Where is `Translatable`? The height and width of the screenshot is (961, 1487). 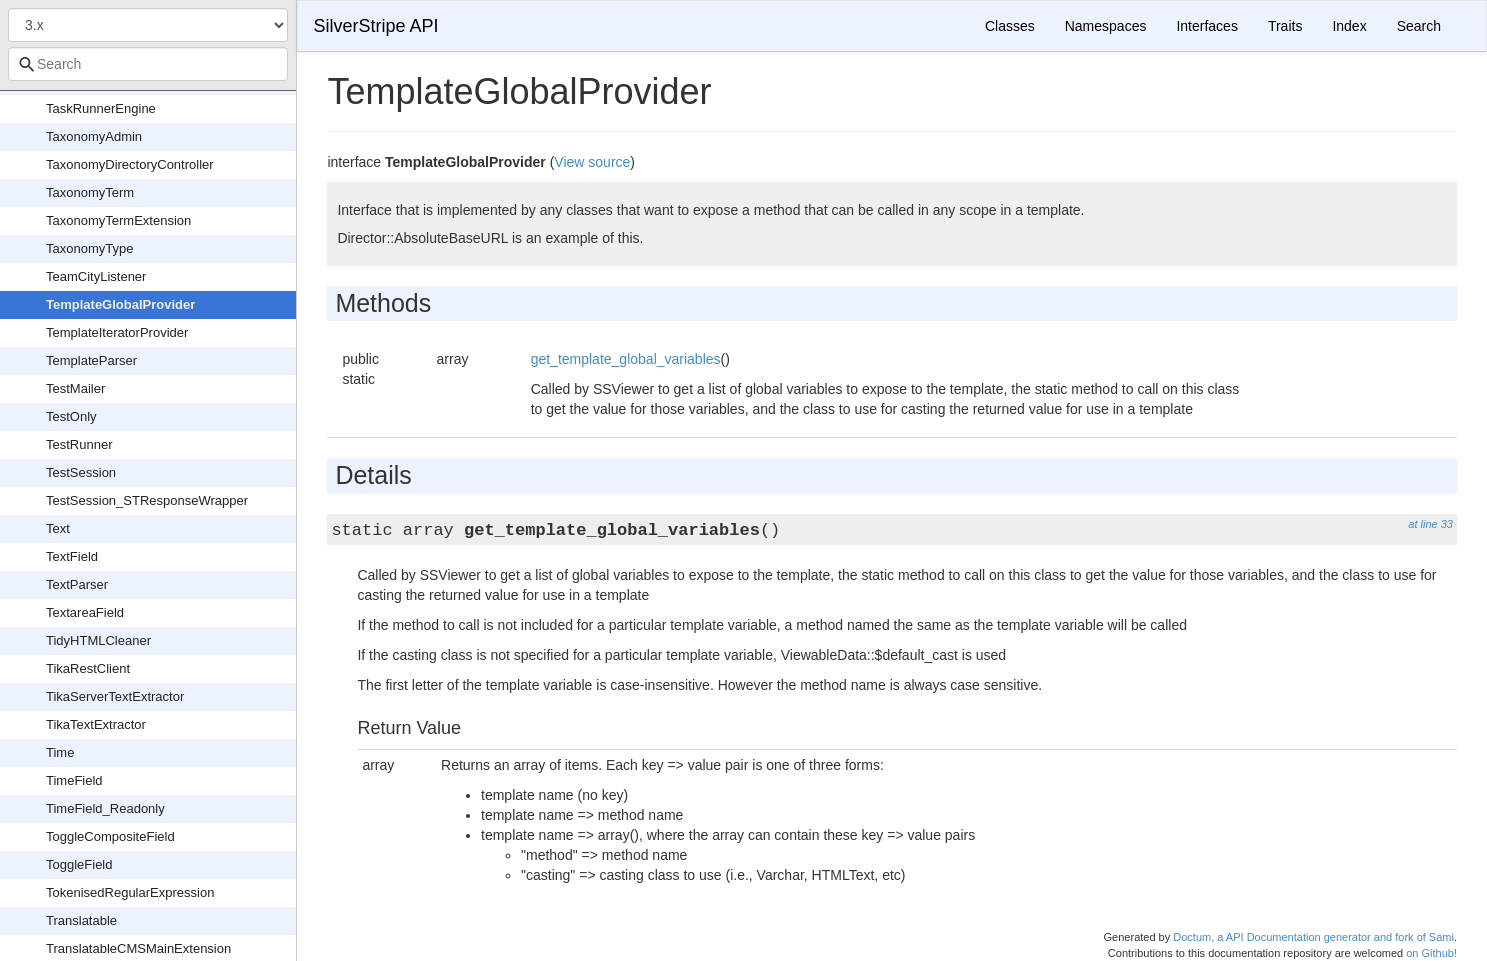
Translatable is located at coordinates (81, 920).